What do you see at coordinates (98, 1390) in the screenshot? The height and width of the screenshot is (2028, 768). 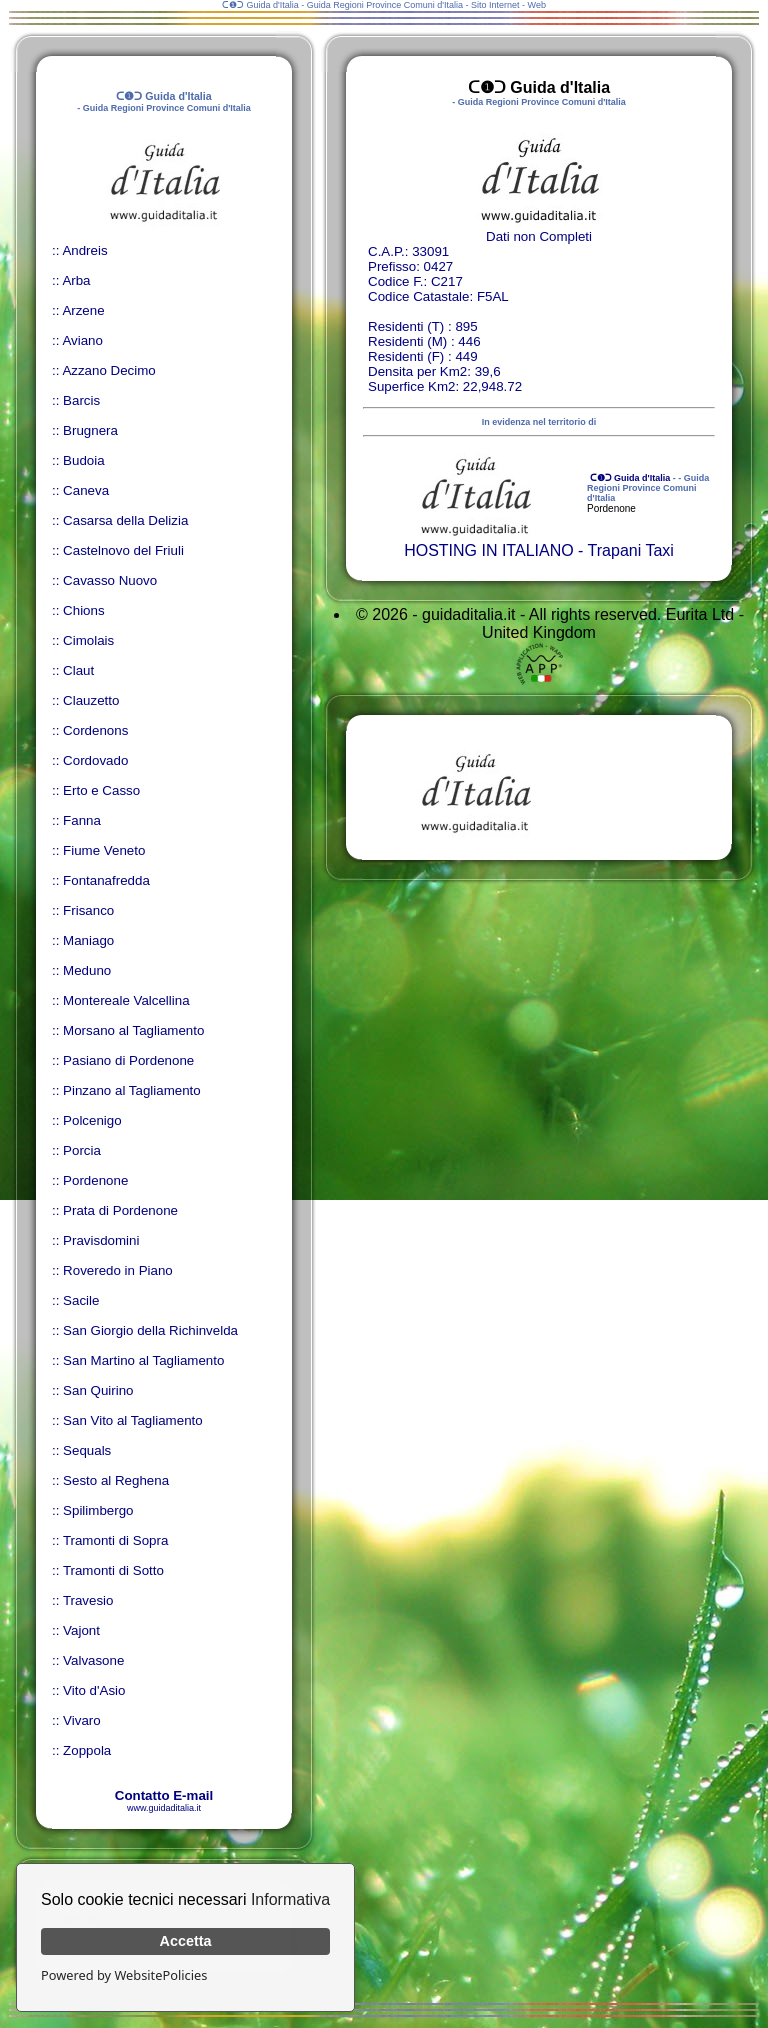 I see `San Quirino` at bounding box center [98, 1390].